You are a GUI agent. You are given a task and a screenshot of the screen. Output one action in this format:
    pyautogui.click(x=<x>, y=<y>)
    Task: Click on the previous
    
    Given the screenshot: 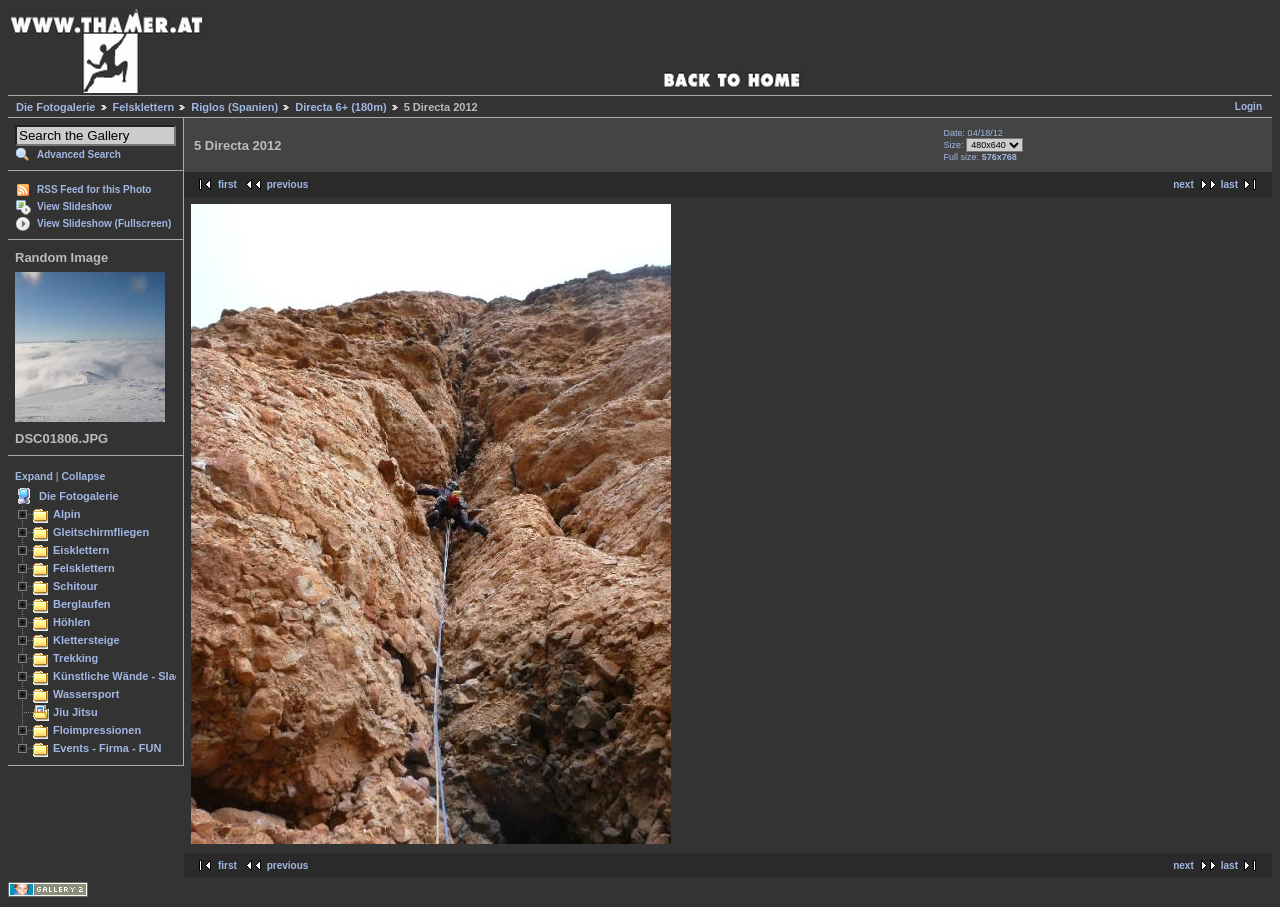 What is the action you would take?
    pyautogui.click(x=288, y=184)
    